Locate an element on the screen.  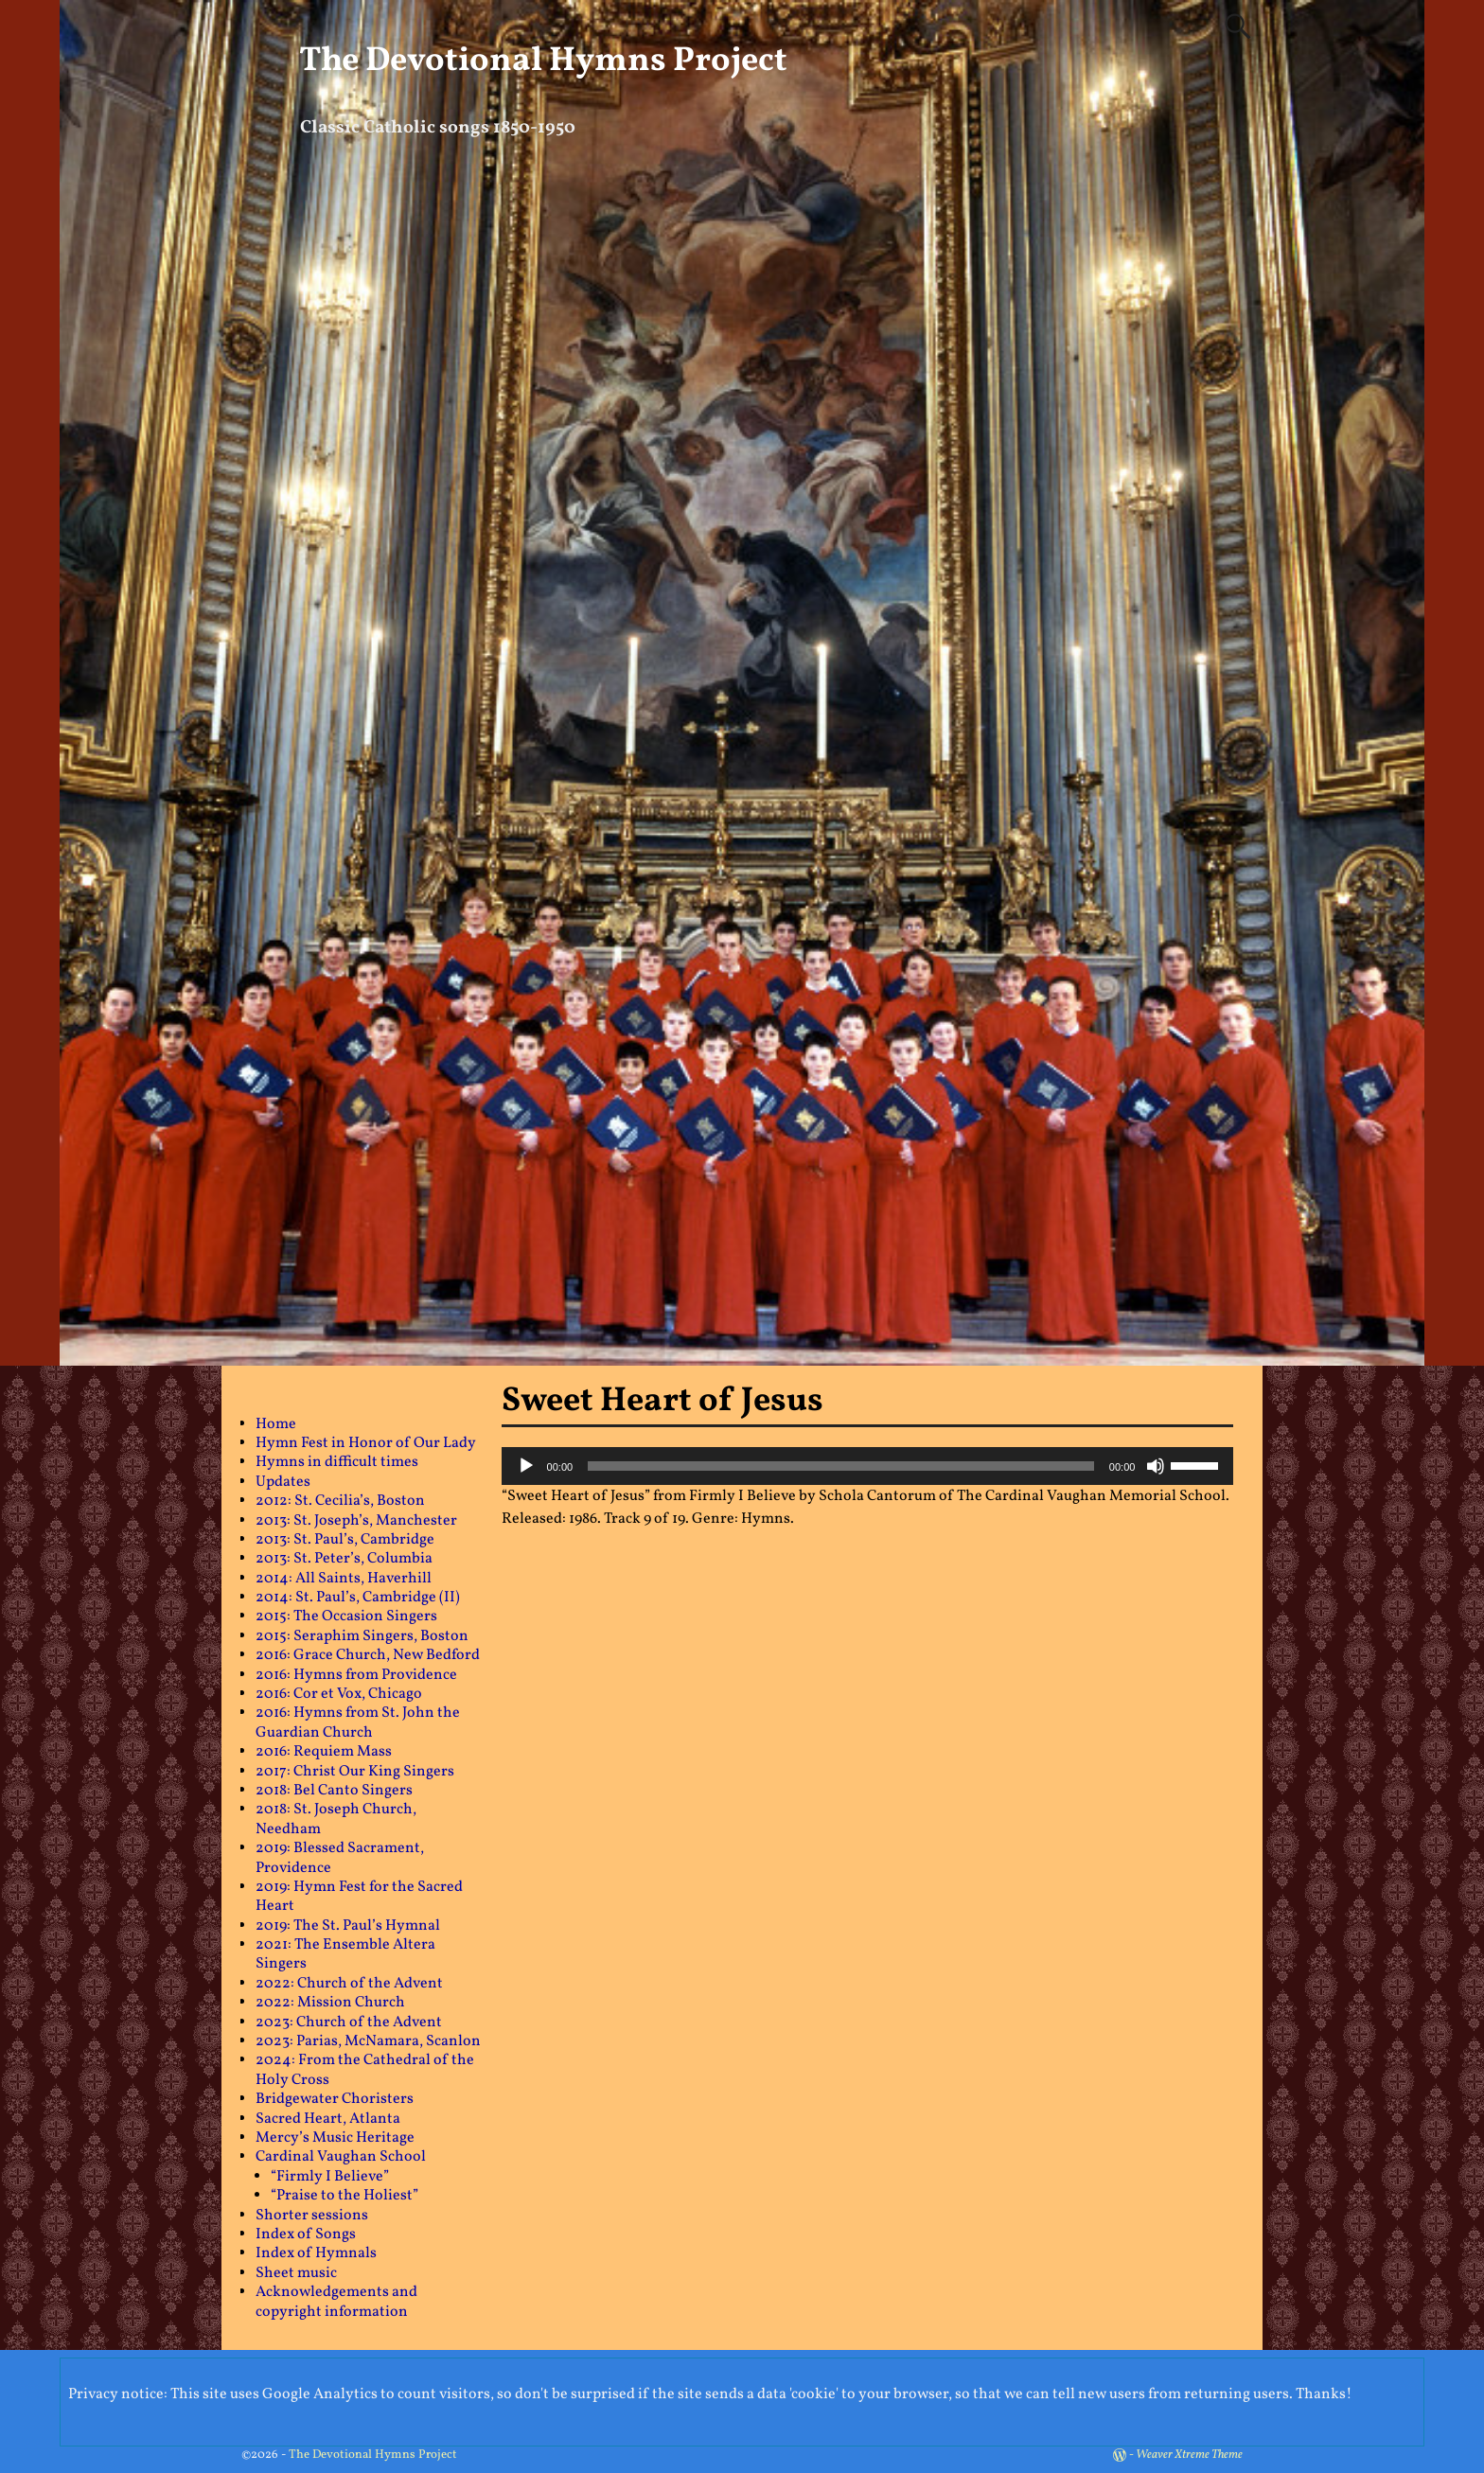
2024: From the Cathedral of the Holy Cross is located at coordinates (365, 2070).